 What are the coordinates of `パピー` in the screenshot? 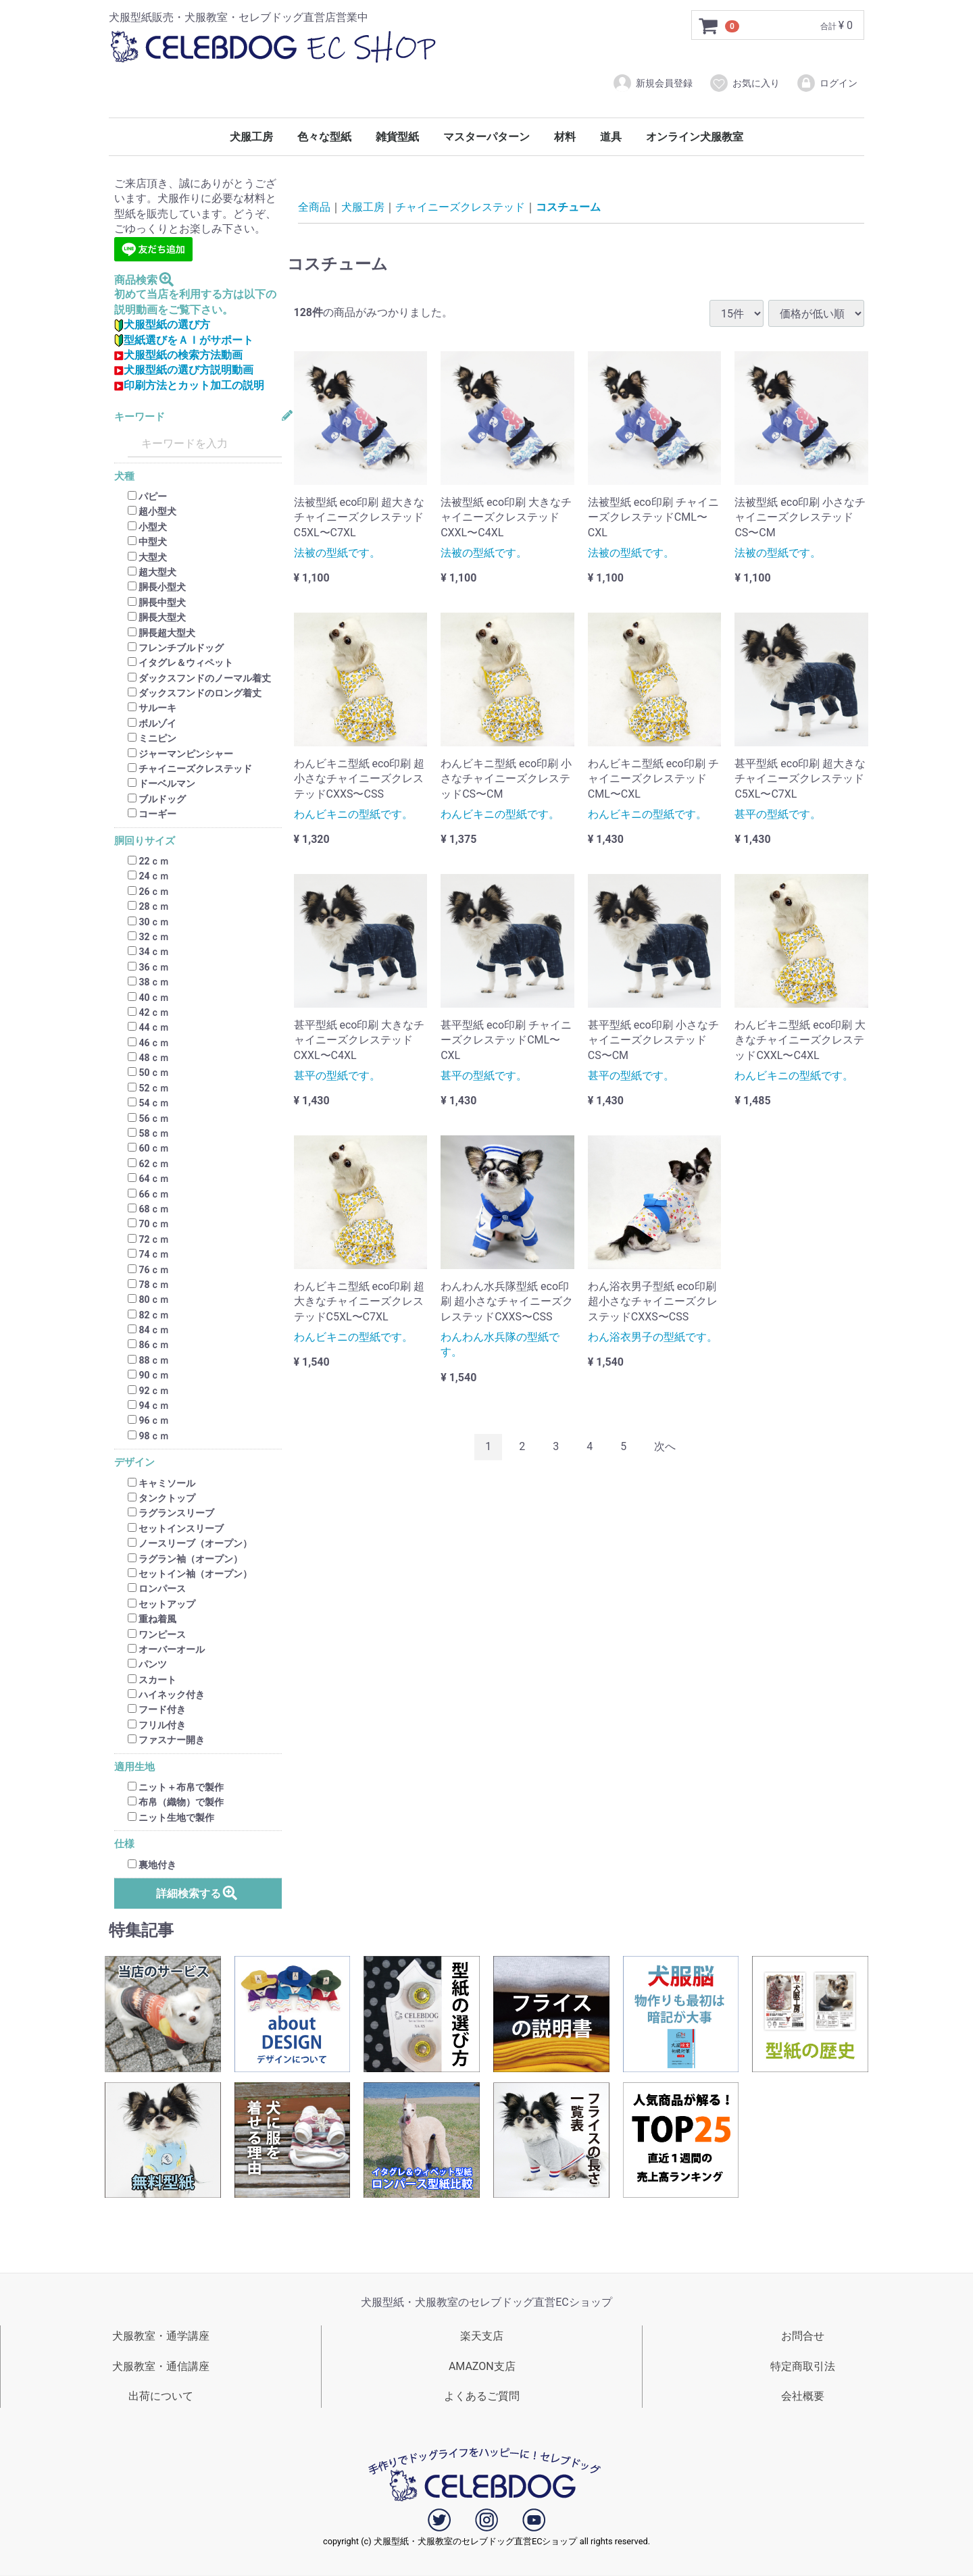 It's located at (147, 496).